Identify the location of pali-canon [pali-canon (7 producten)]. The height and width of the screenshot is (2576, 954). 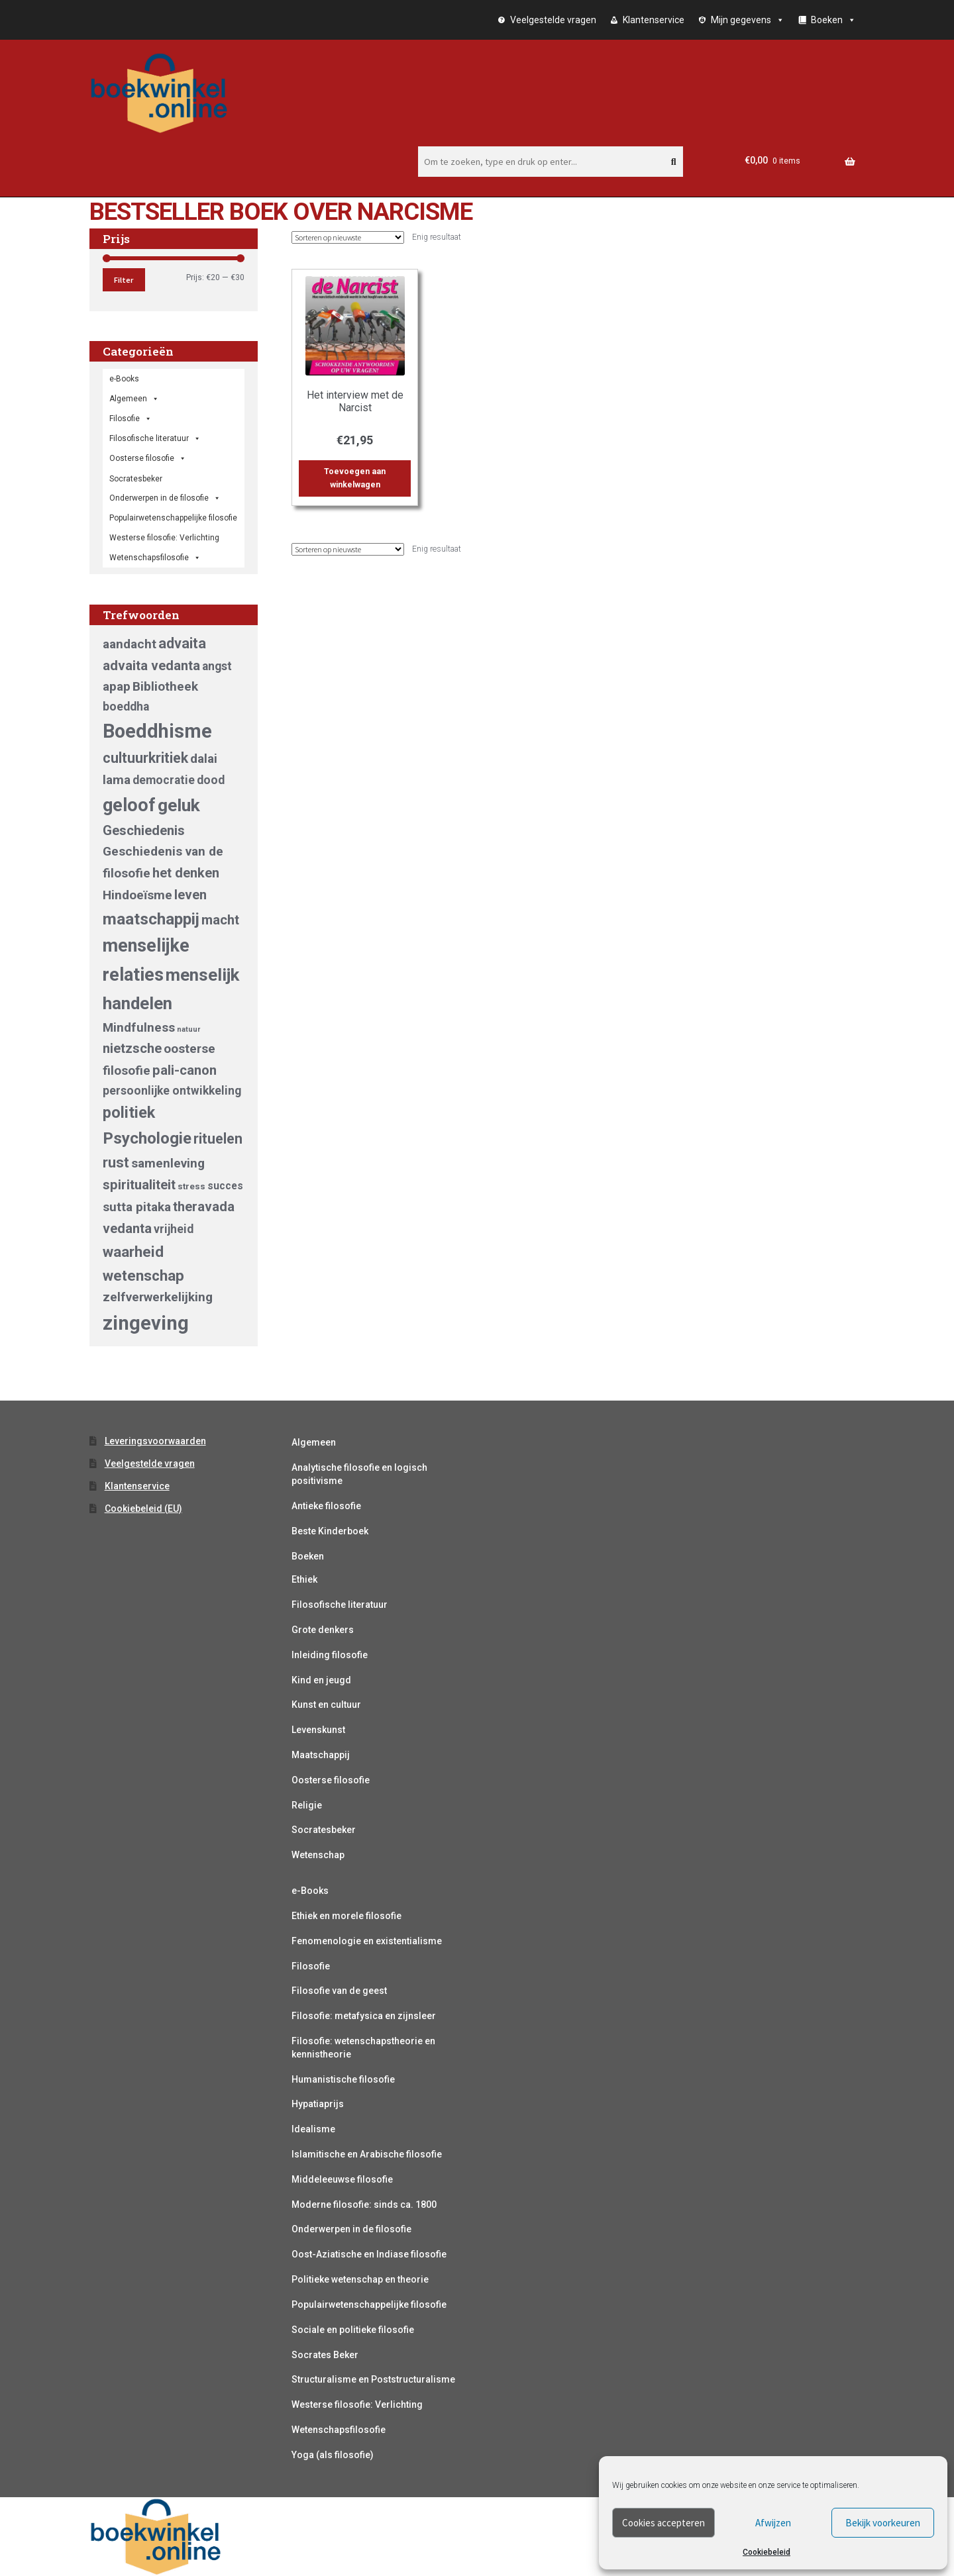
(184, 1070).